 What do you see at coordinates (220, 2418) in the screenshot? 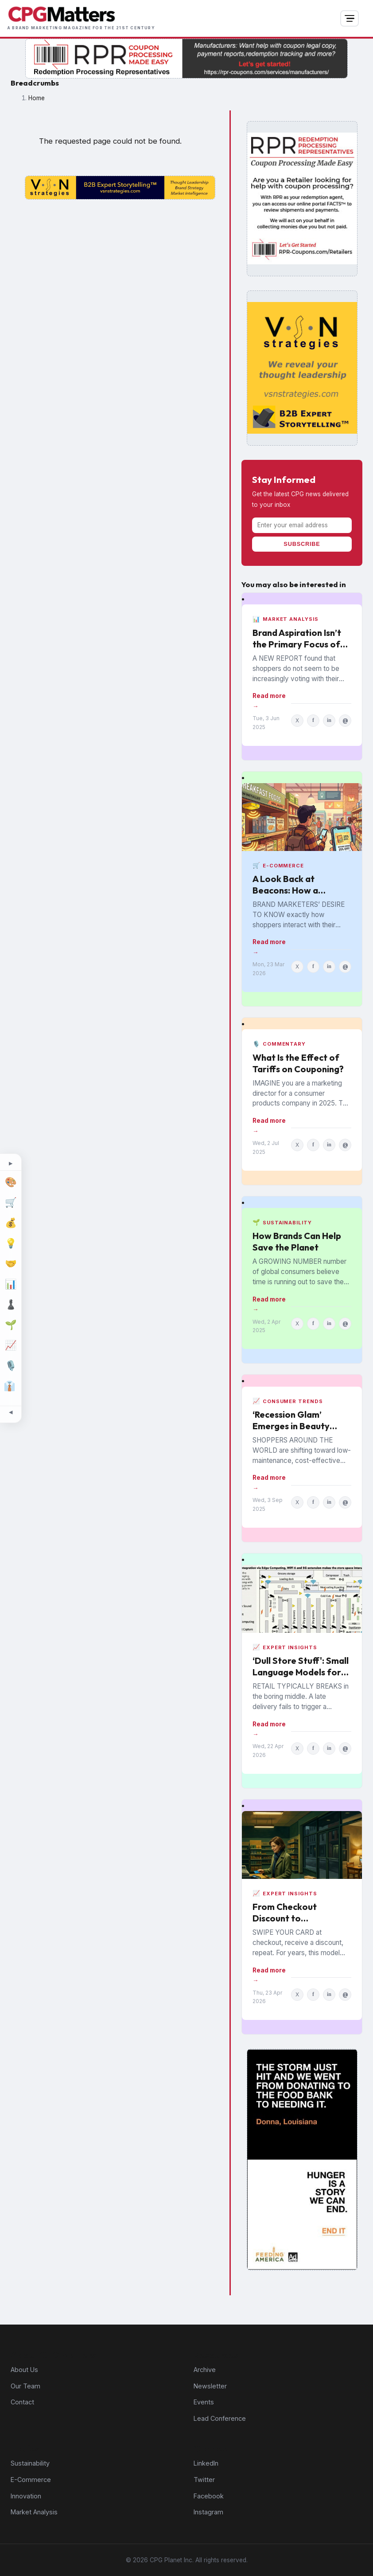
I see `Lead Conference` at bounding box center [220, 2418].